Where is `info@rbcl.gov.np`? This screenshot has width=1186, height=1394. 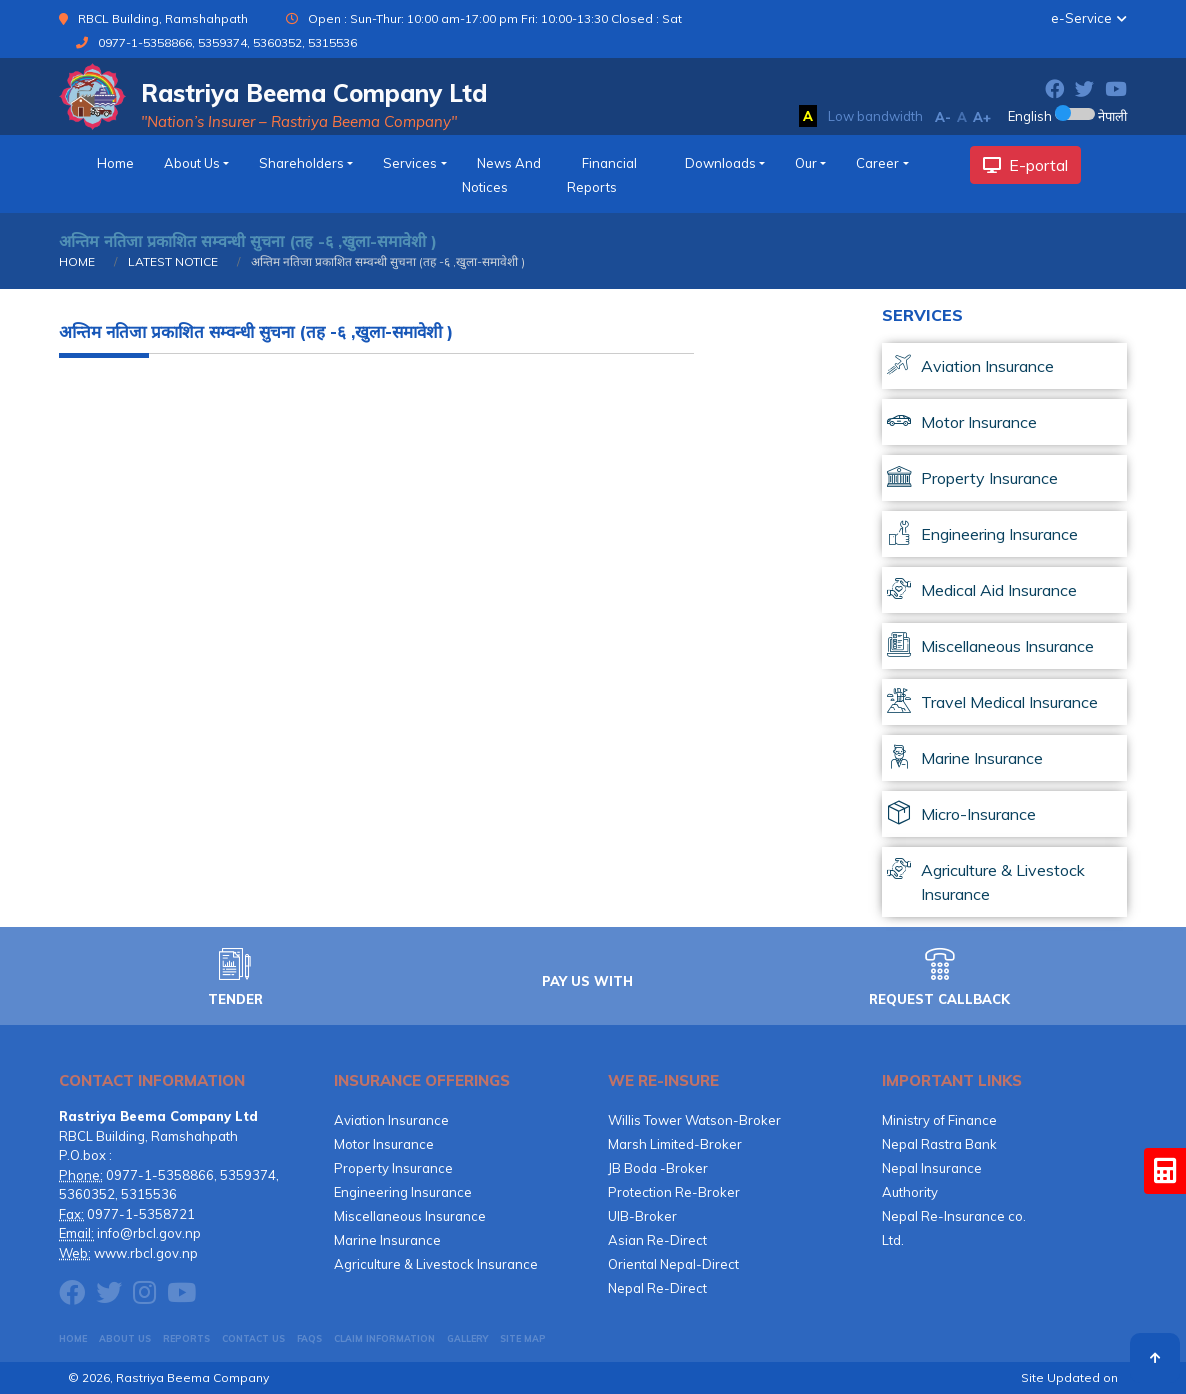 info@rbcl.gov.np is located at coordinates (149, 1233).